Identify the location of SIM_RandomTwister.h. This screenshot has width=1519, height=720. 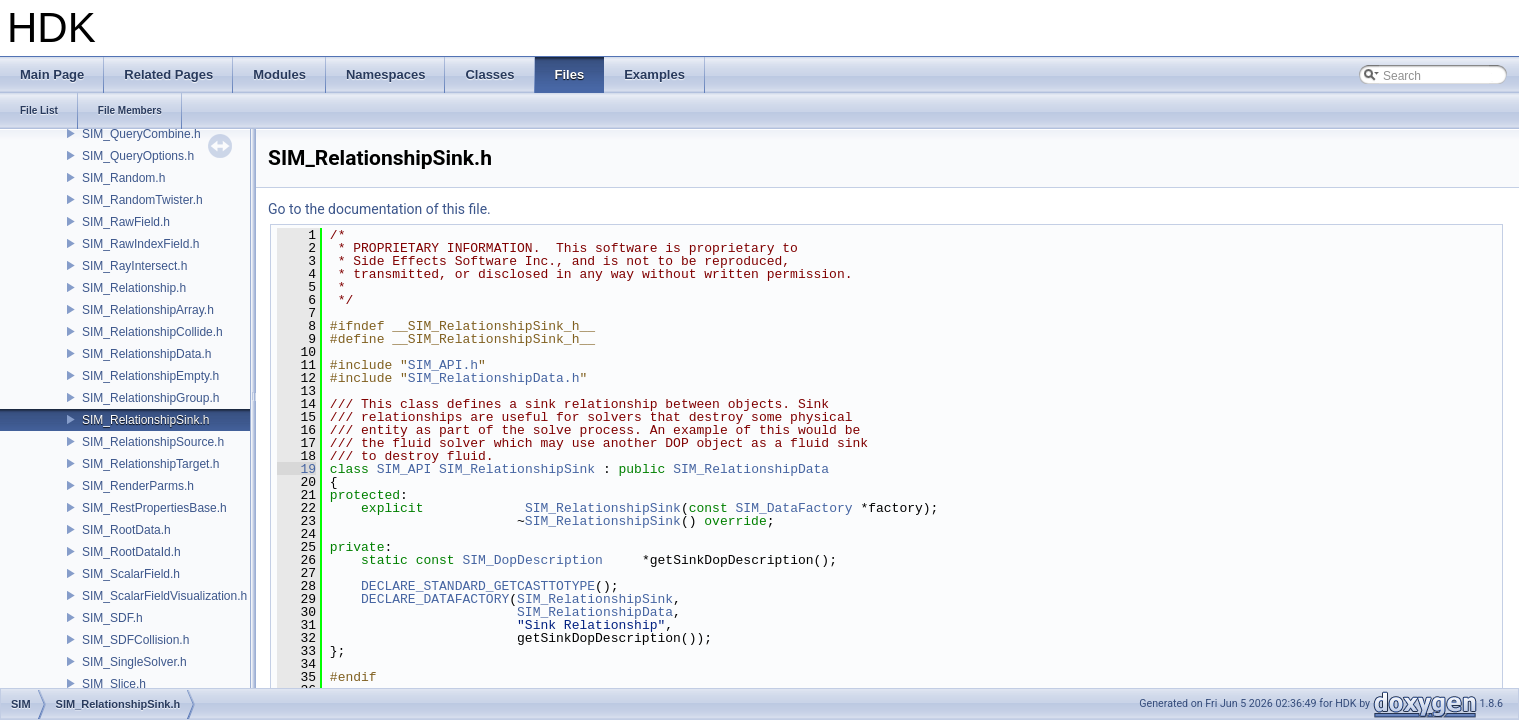
(142, 200).